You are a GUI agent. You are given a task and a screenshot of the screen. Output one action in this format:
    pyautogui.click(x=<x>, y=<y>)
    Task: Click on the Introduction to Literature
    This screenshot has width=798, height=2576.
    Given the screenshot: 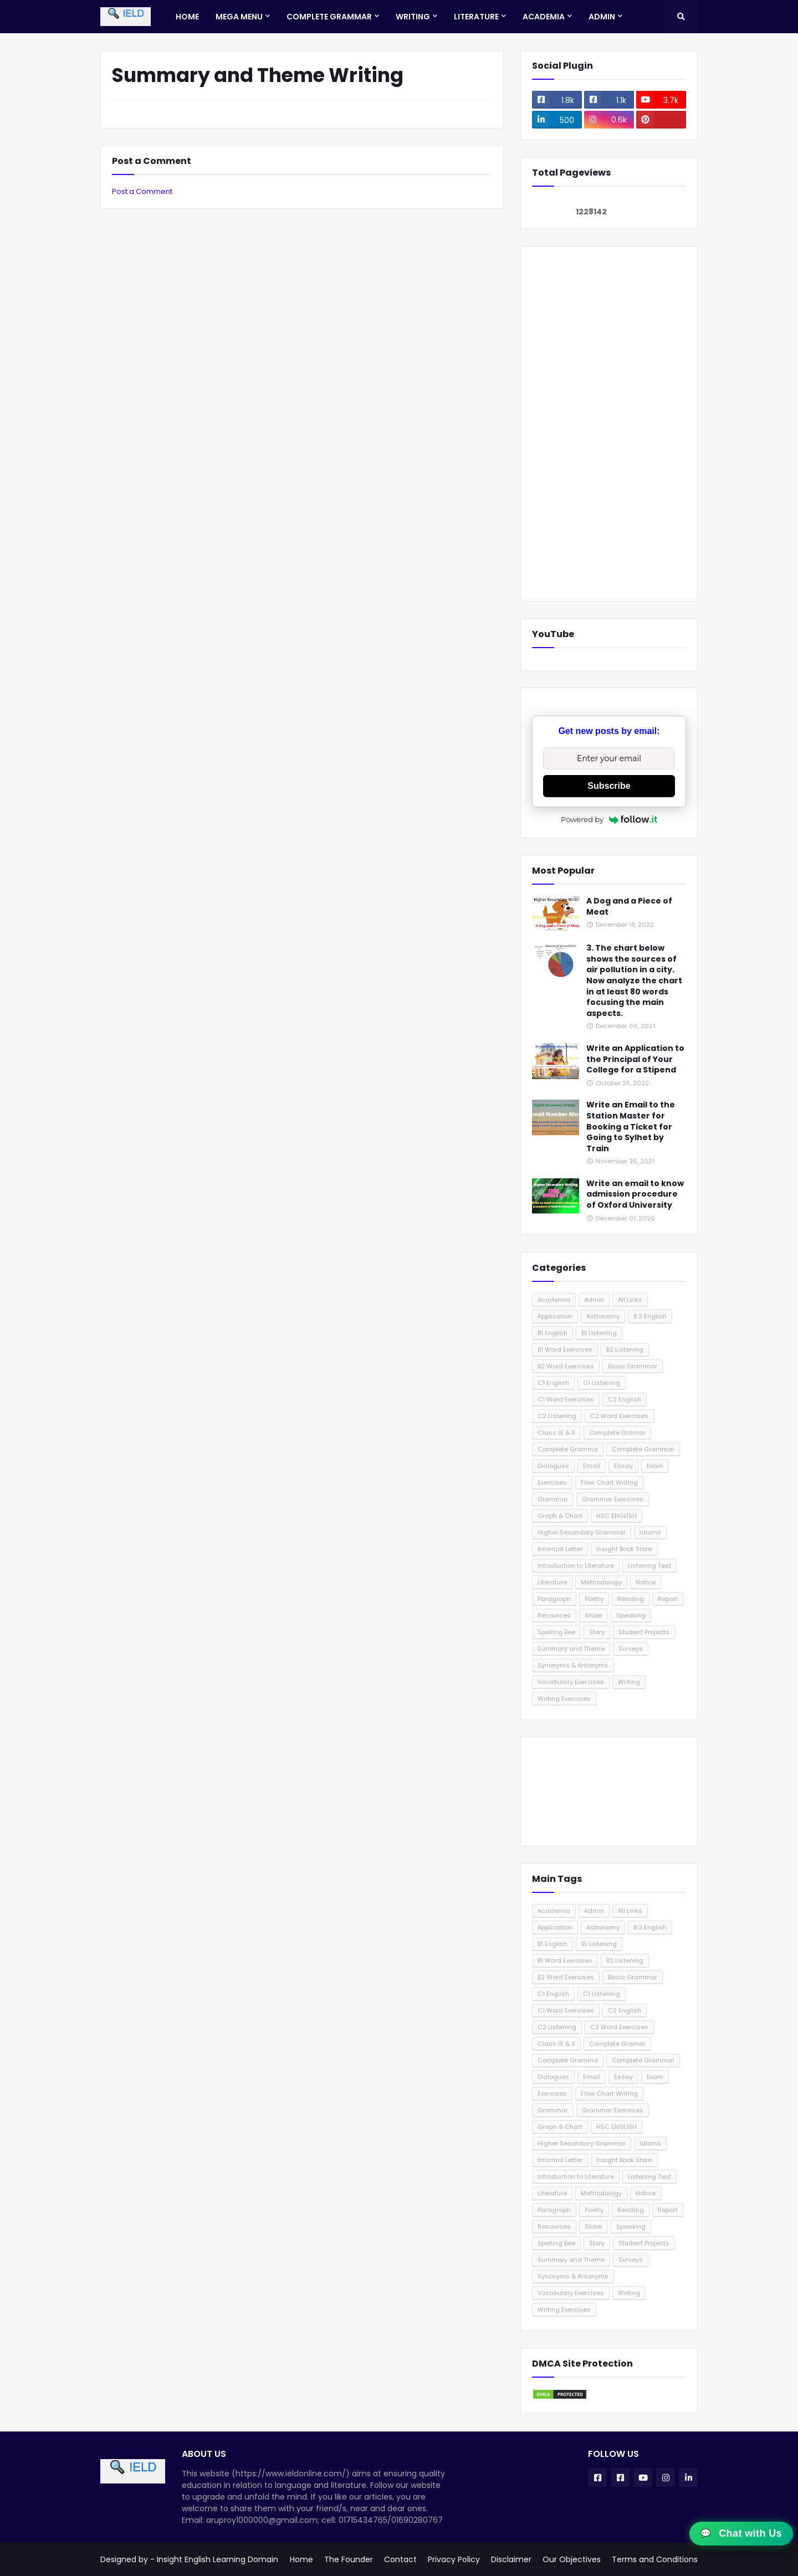 What is the action you would take?
    pyautogui.click(x=576, y=1565)
    